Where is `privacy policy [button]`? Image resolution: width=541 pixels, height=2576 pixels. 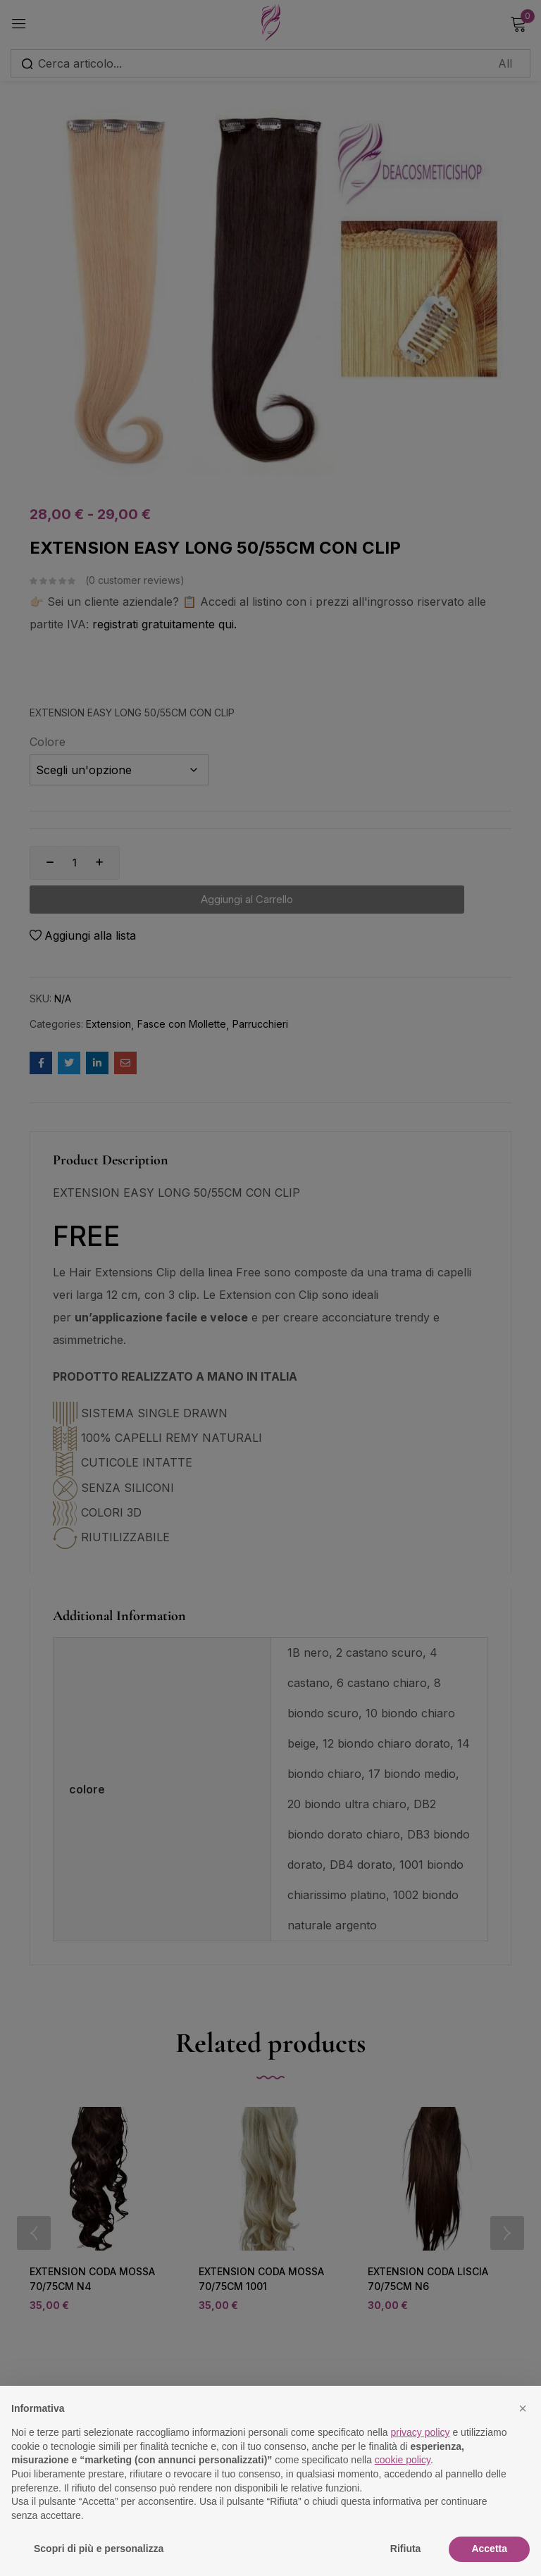 privacy policy [button] is located at coordinates (420, 2432).